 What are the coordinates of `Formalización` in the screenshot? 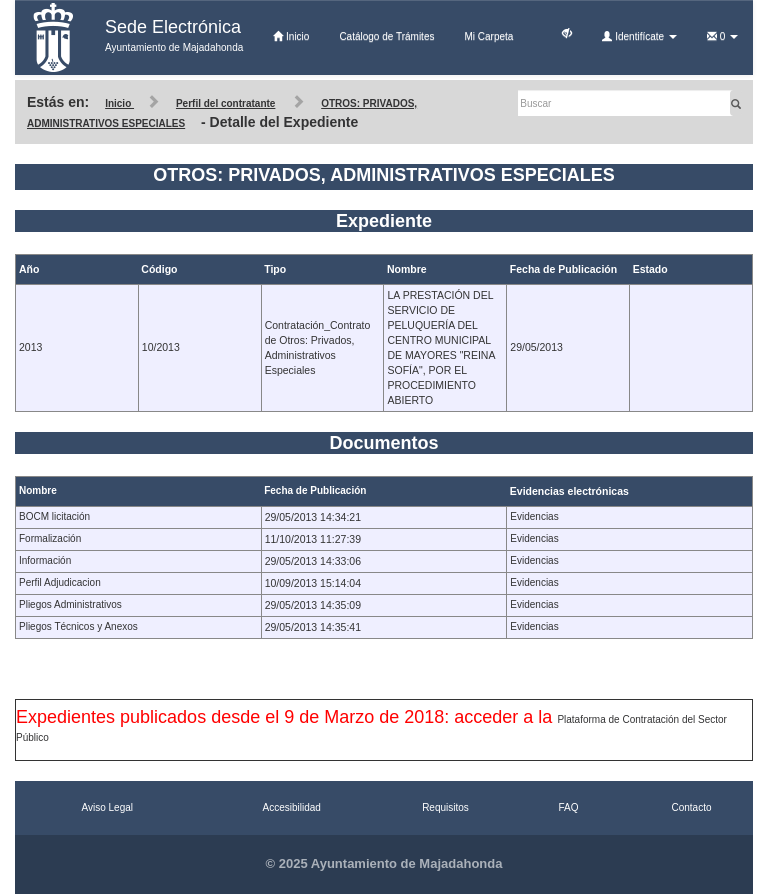 It's located at (50, 538).